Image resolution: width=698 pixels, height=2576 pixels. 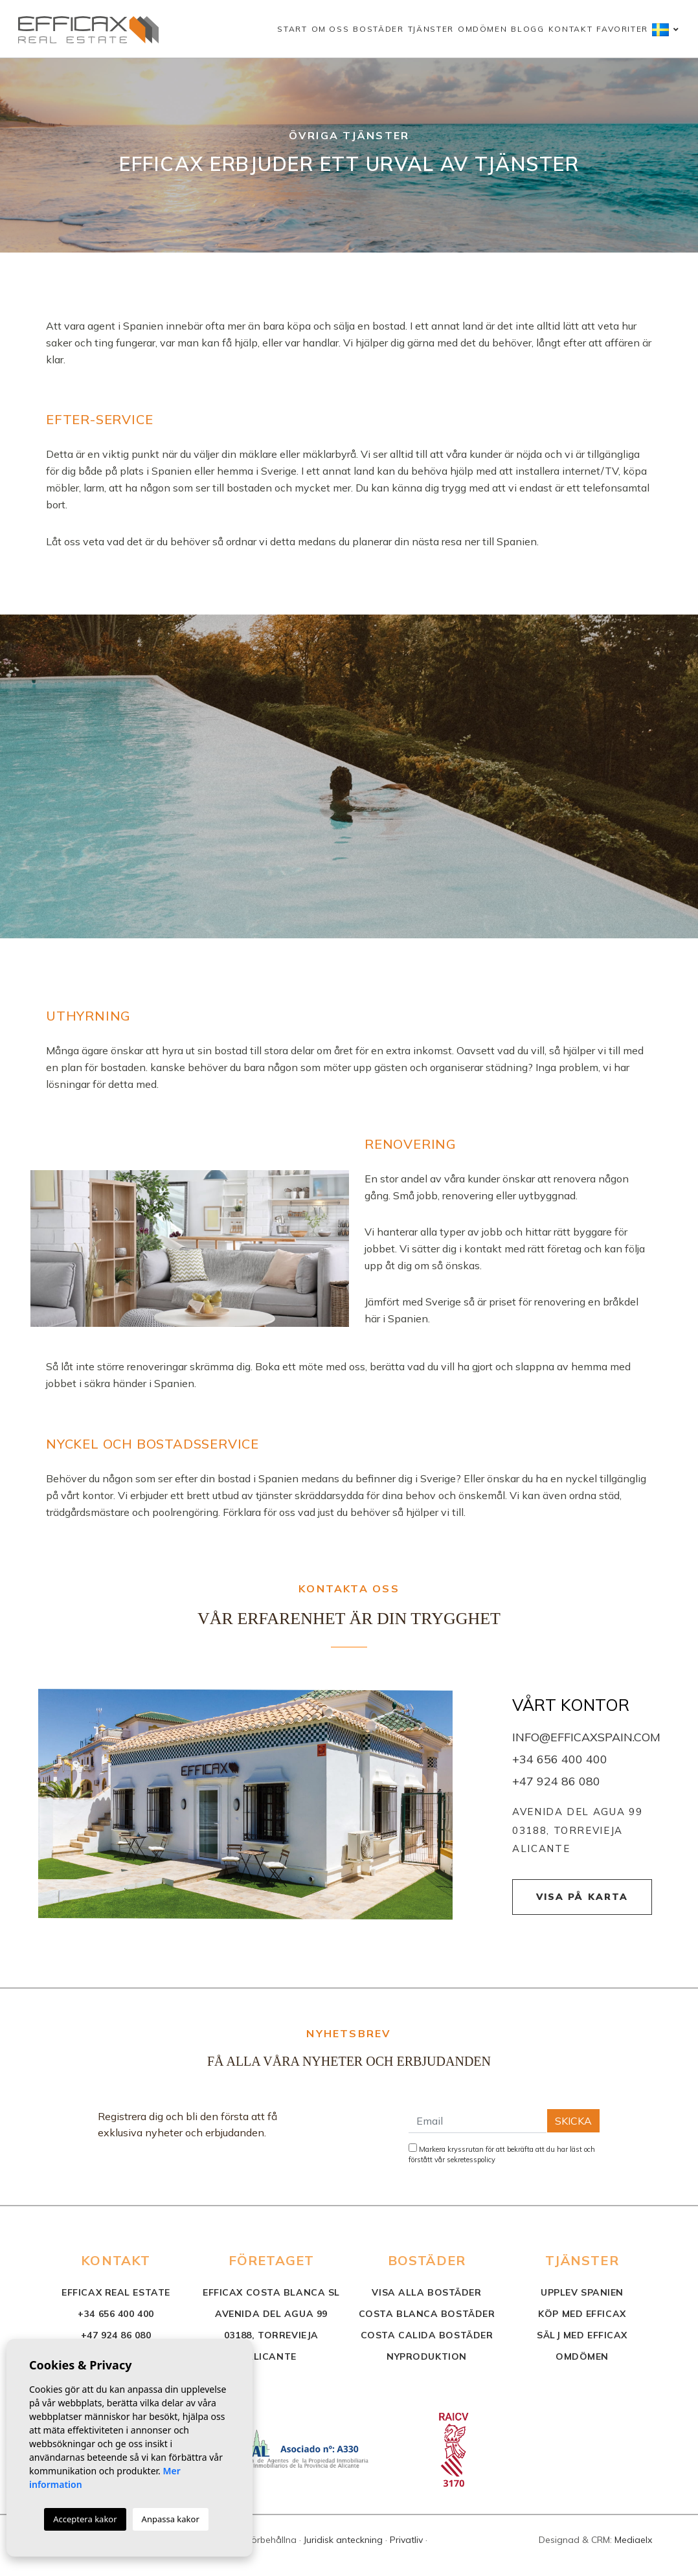 What do you see at coordinates (527, 29) in the screenshot?
I see `Blogg` at bounding box center [527, 29].